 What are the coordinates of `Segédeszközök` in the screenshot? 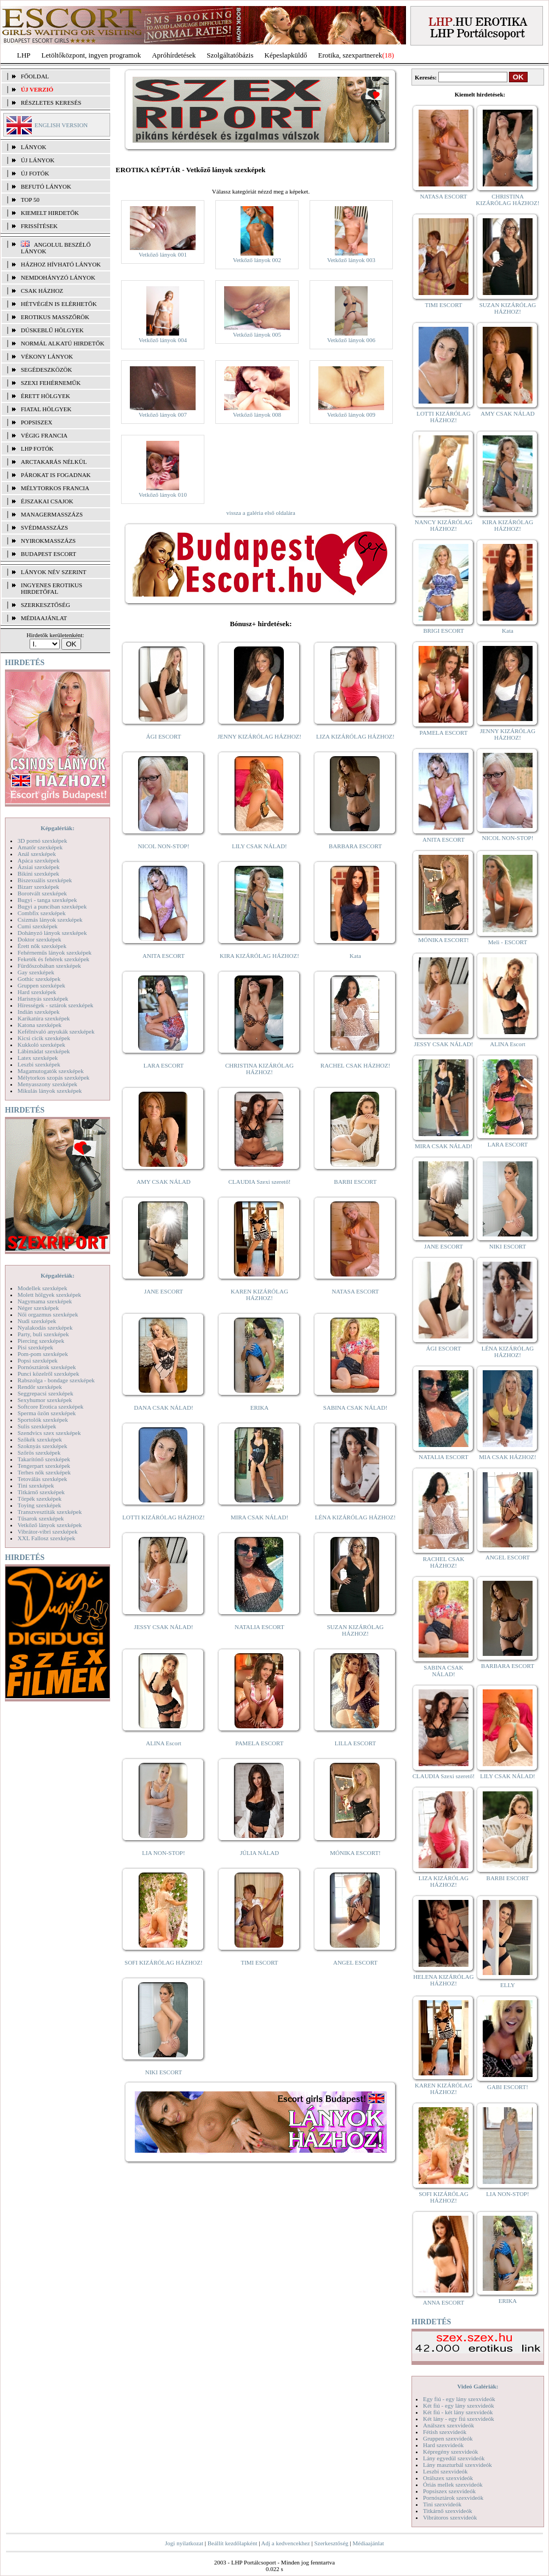 It's located at (46, 369).